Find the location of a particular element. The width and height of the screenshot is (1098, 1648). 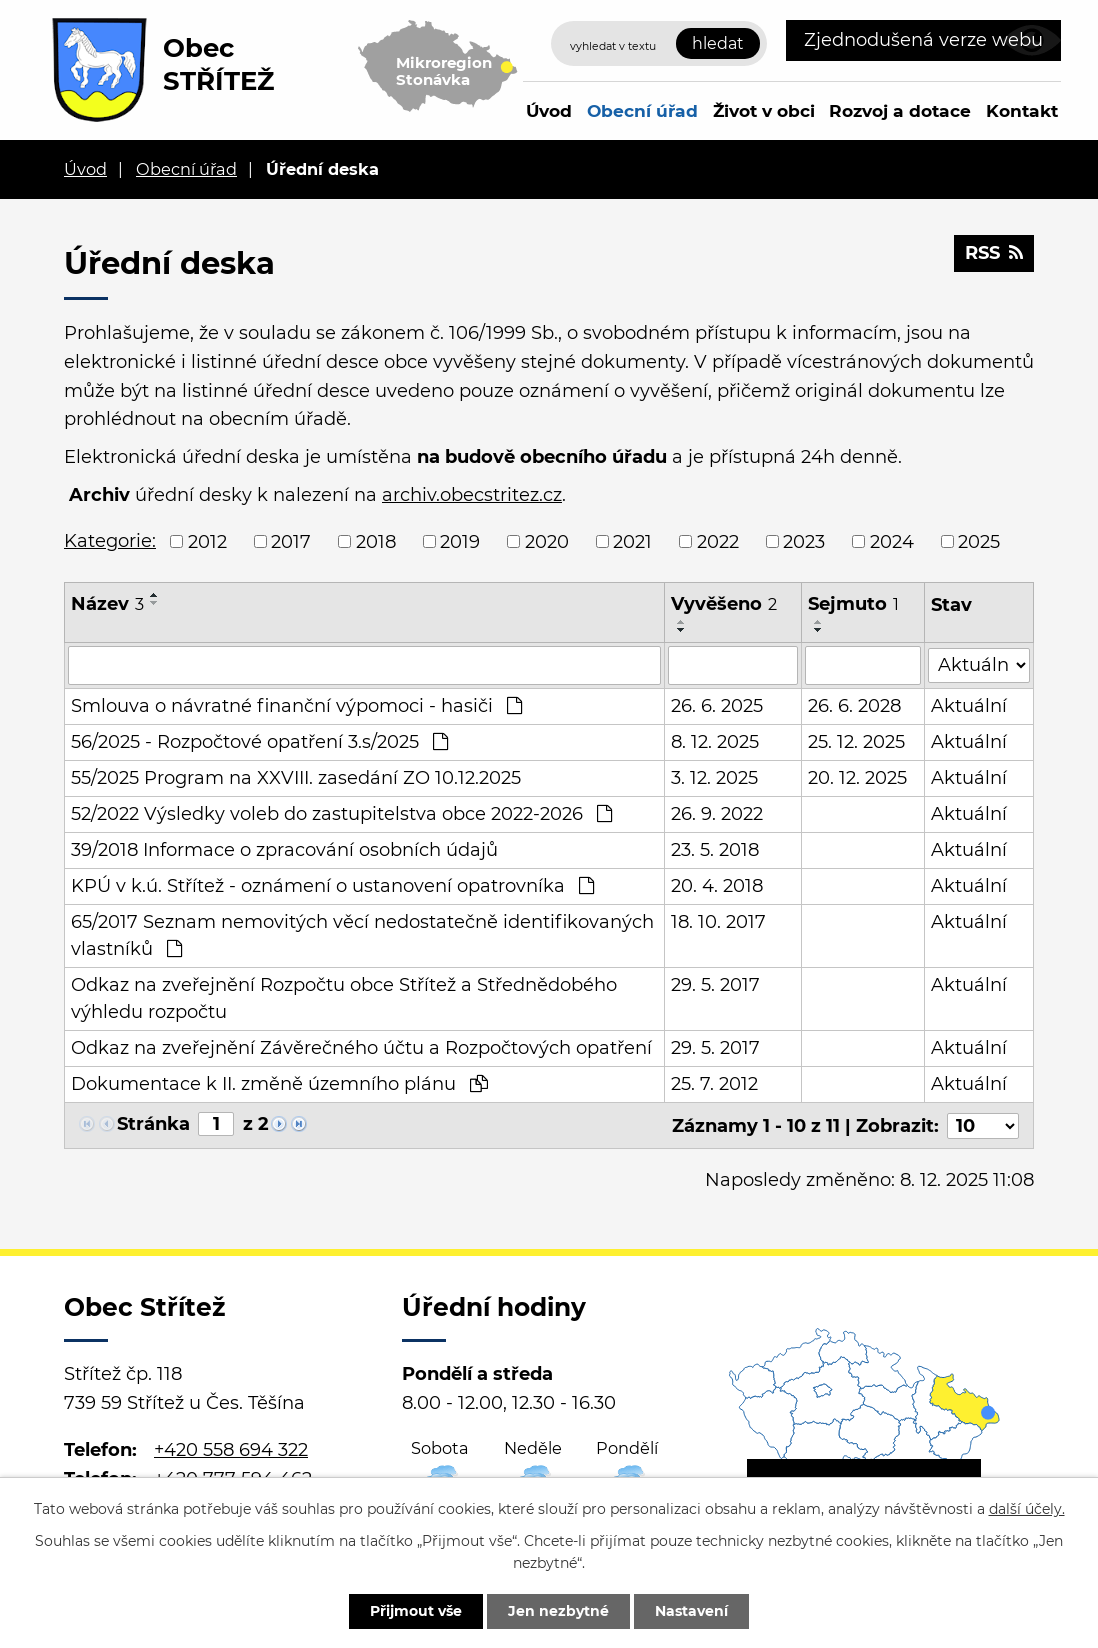

archiv.obecstritez.cz is located at coordinates (472, 495).